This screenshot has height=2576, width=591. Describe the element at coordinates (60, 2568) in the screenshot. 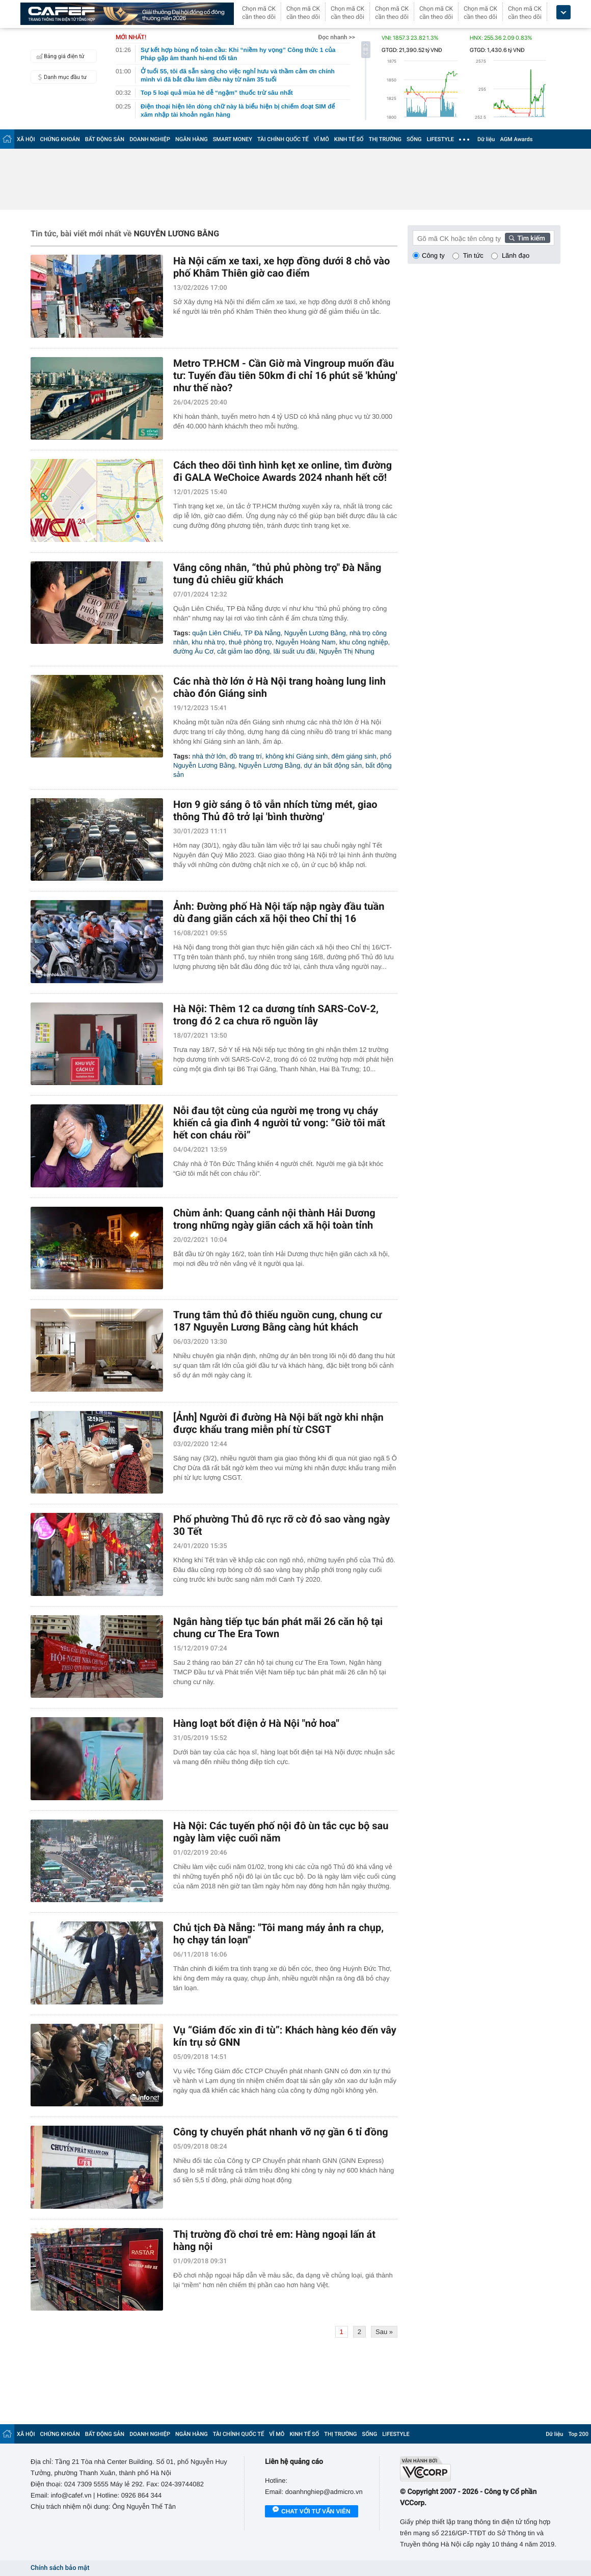

I see `Chính sách bảo mật` at that location.